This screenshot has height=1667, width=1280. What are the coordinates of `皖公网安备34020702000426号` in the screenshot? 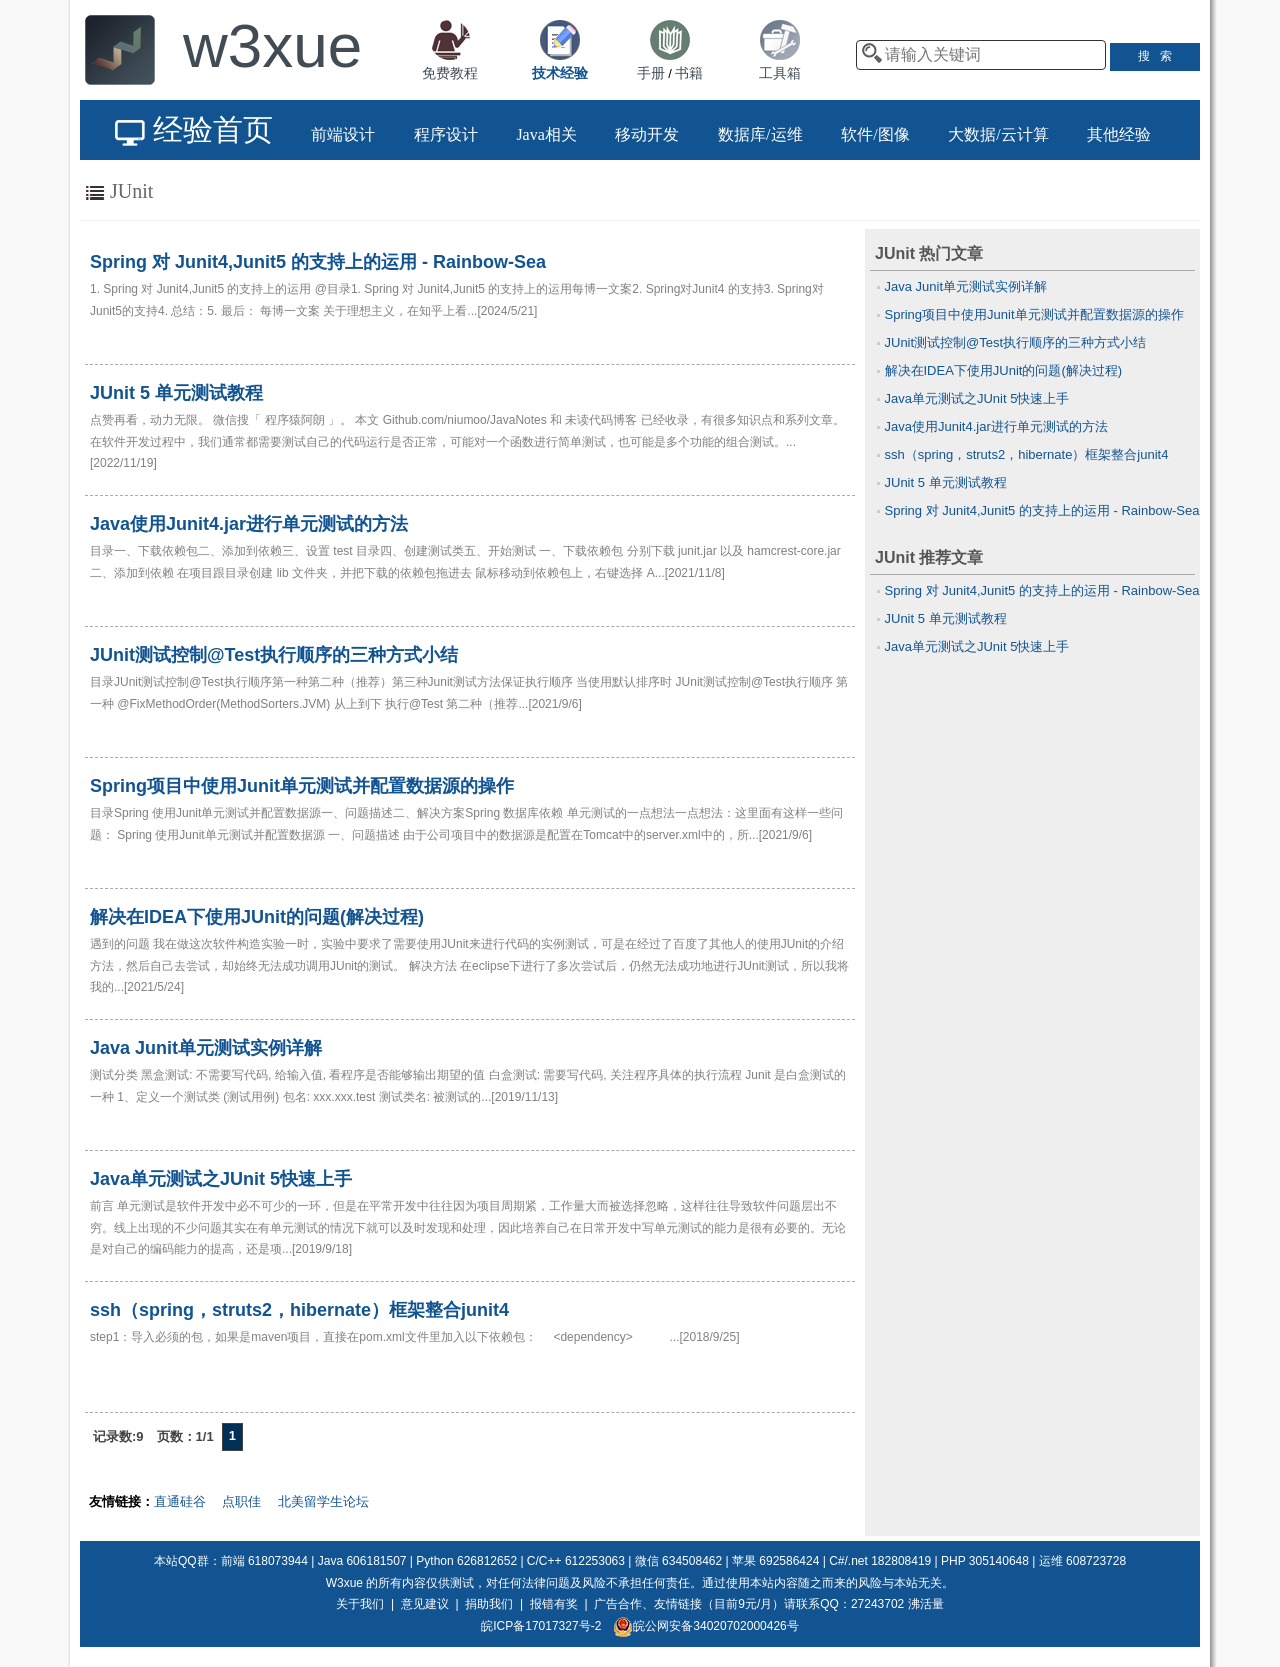 It's located at (705, 1626).